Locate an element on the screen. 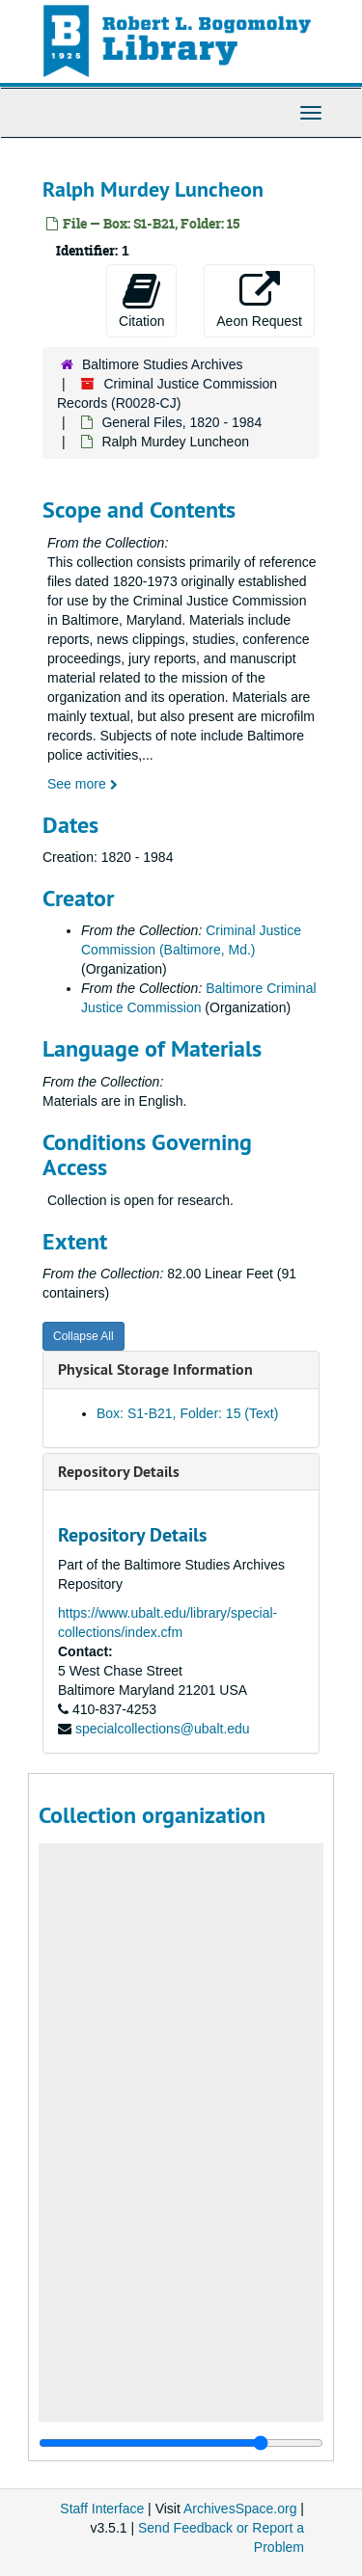  Box: S1-B21, Folder: 15 (Text) is located at coordinates (187, 1413).